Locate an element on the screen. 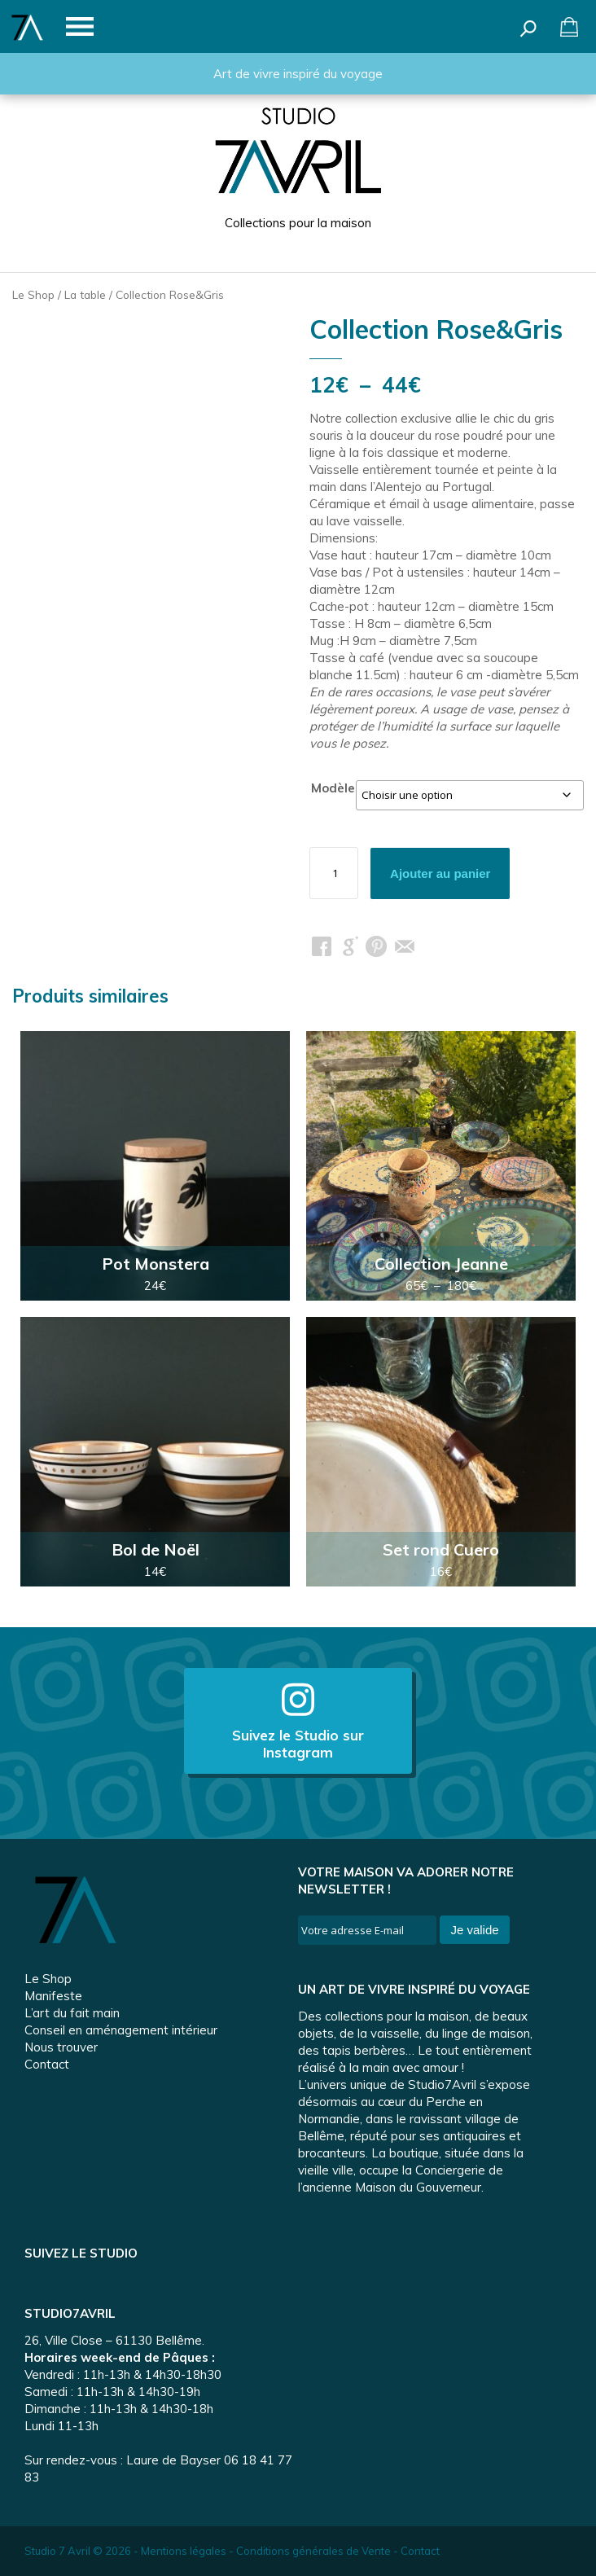 Image resolution: width=596 pixels, height=2576 pixels. Mentions légales is located at coordinates (183, 2550).